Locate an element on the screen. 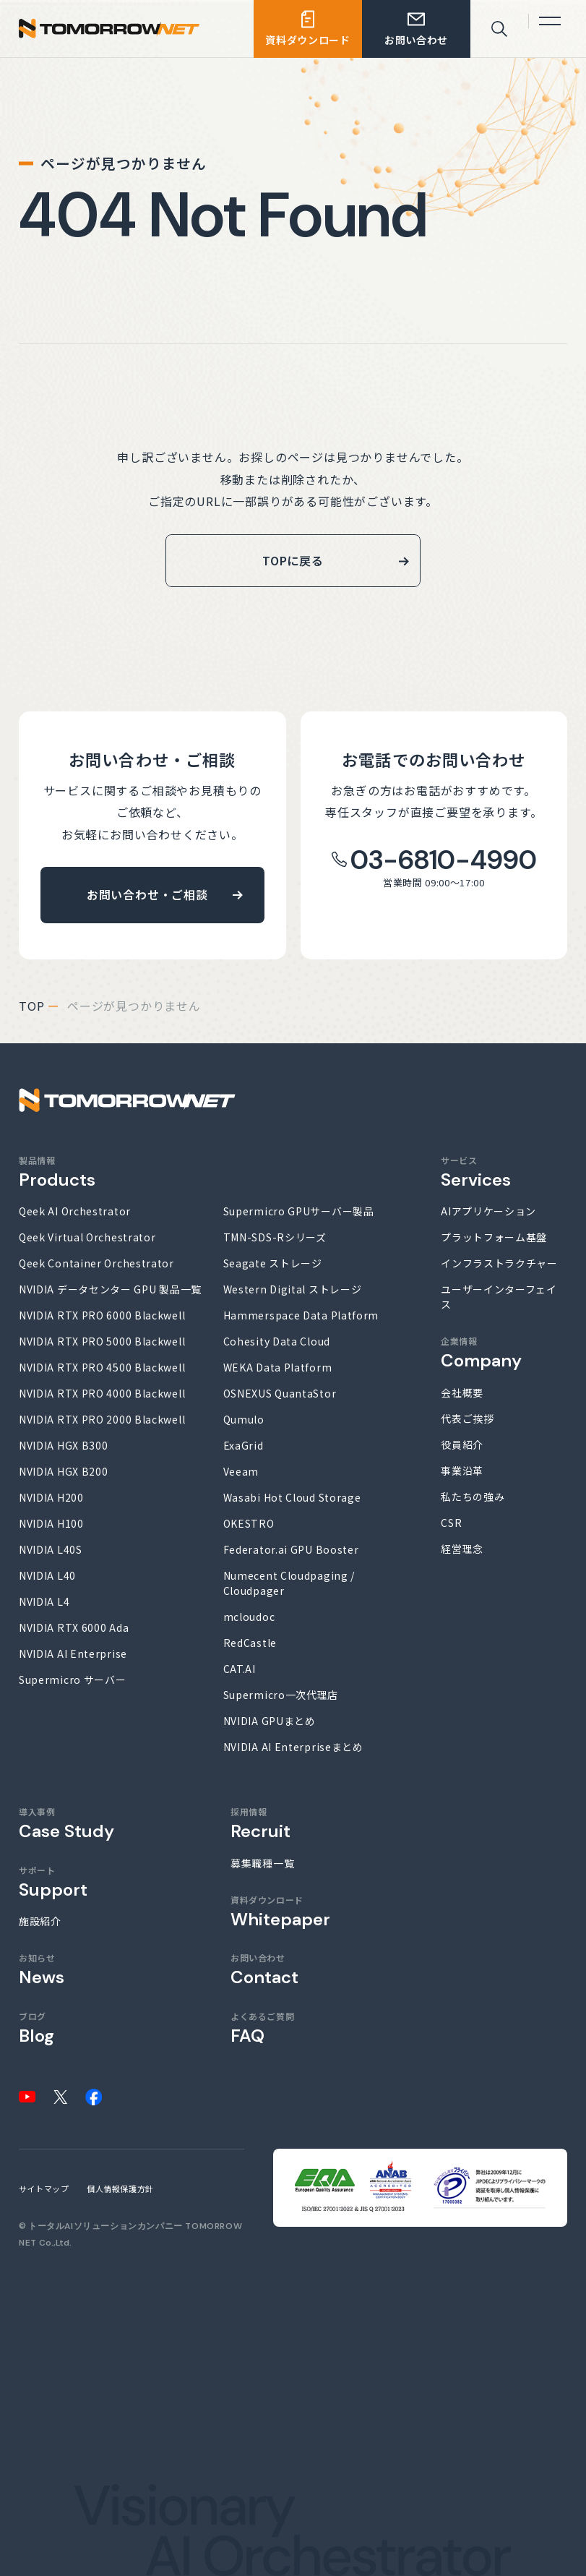 Image resolution: width=586 pixels, height=2576 pixels. ブログ is located at coordinates (36, 2027).